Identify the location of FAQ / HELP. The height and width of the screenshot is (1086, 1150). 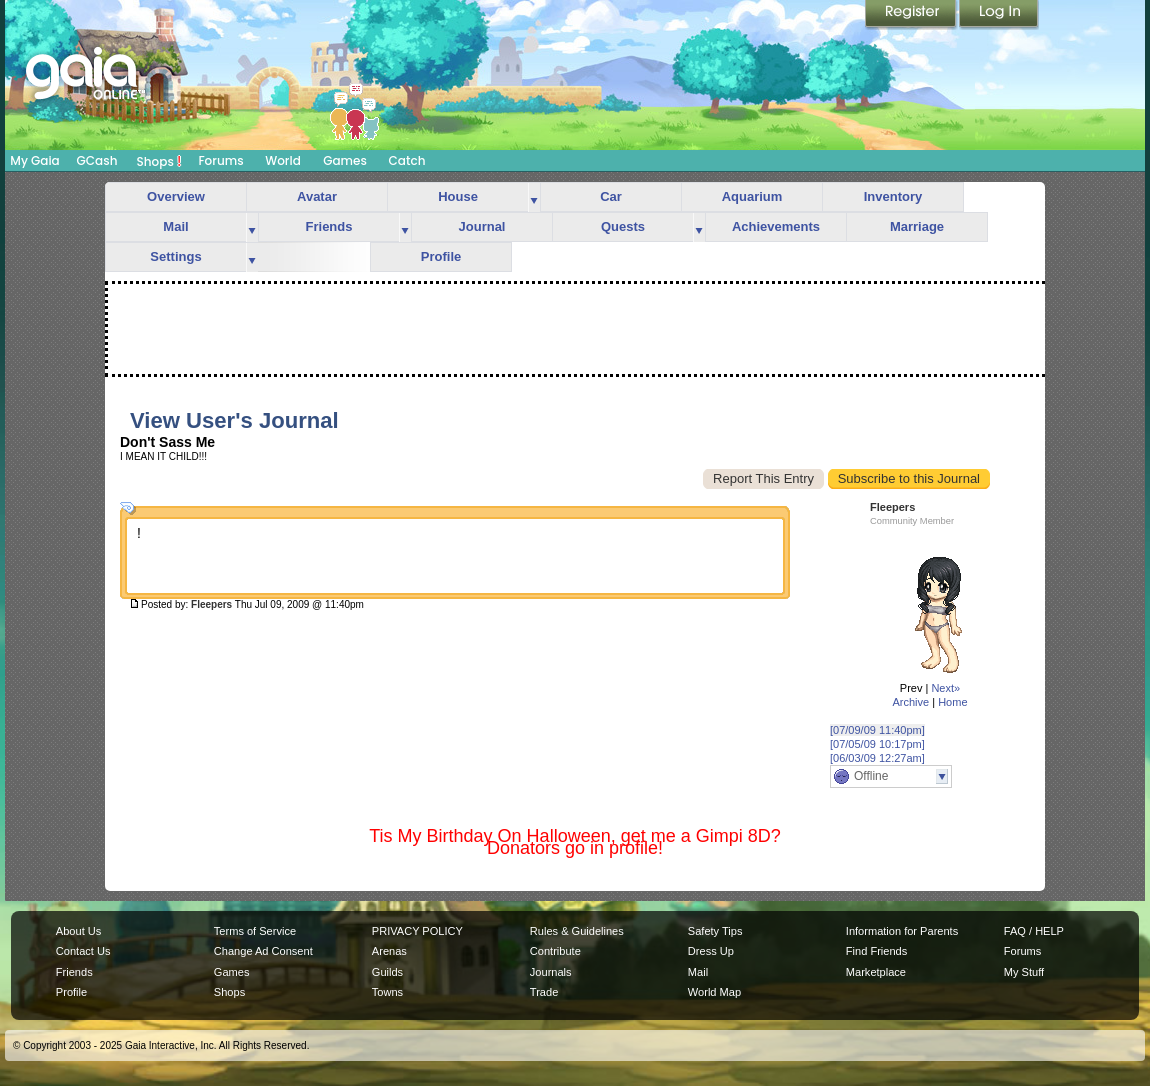
(1034, 931).